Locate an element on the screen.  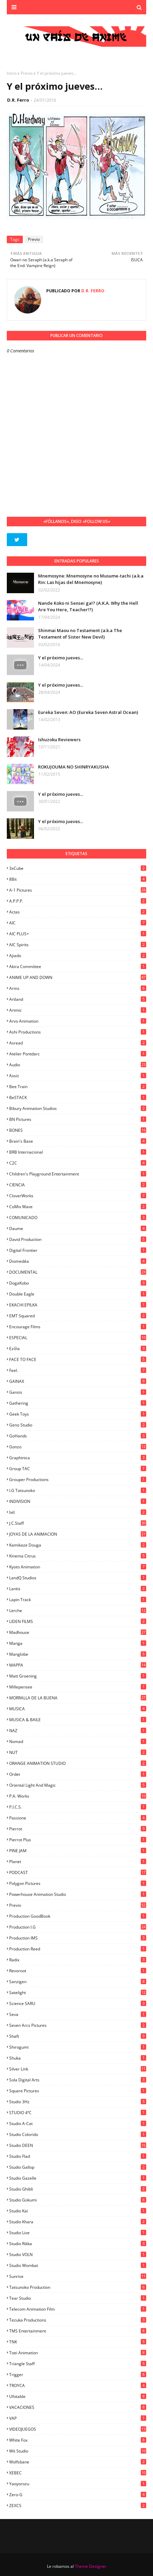
MUSICA & BAILE is located at coordinates (77, 1720).